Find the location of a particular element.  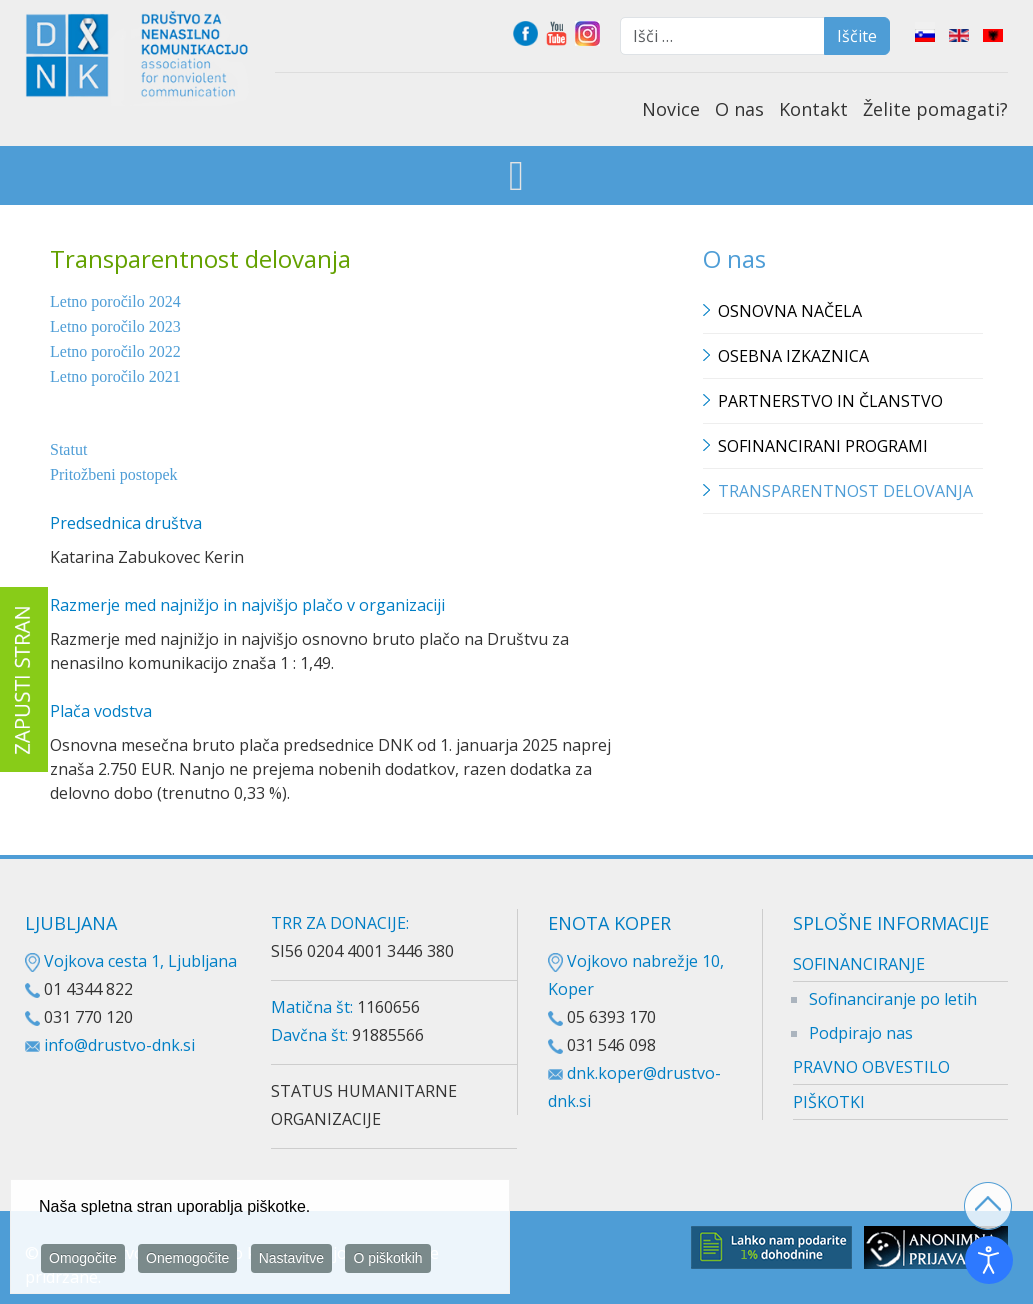

Partnerstvo in članstvo is located at coordinates (830, 401).